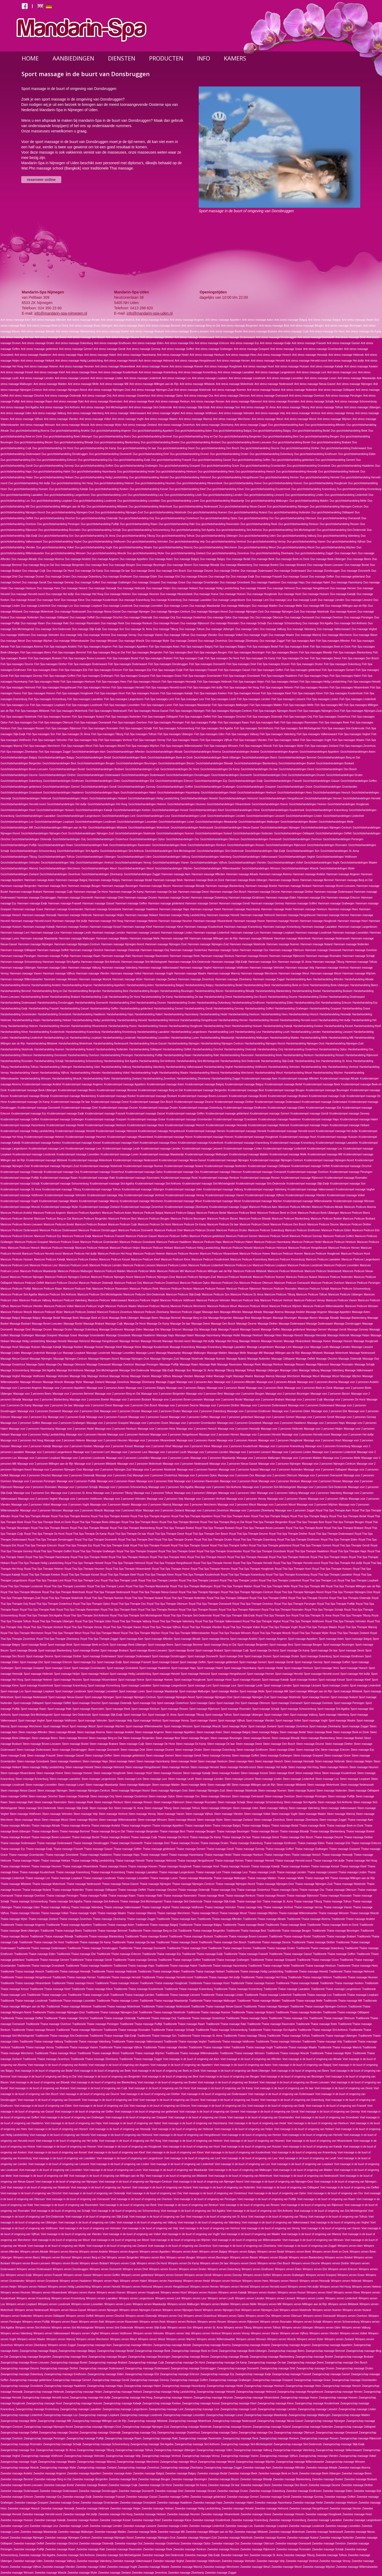  What do you see at coordinates (142, 769) in the screenshot?
I see `Gezichtsbehandelingen Cuijk` at bounding box center [142, 769].